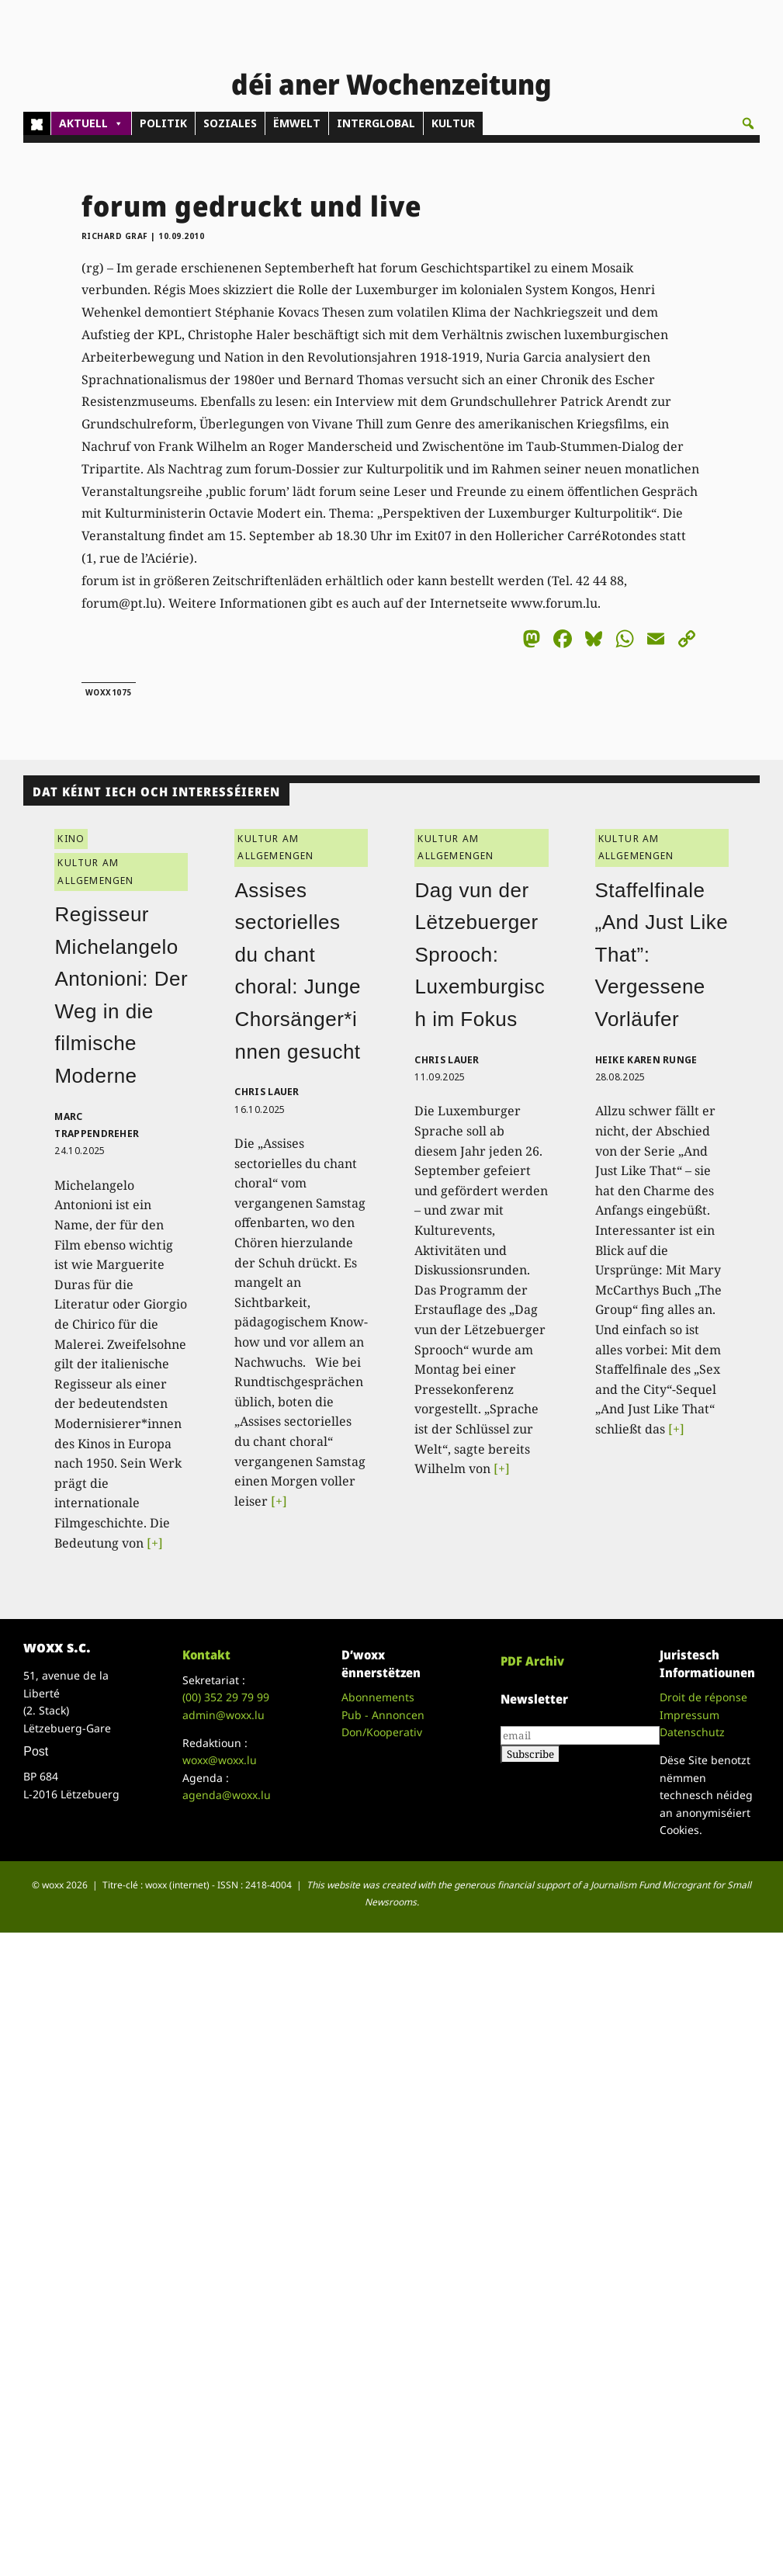 This screenshot has height=2576, width=783. I want to click on POLITIK, so click(163, 123).